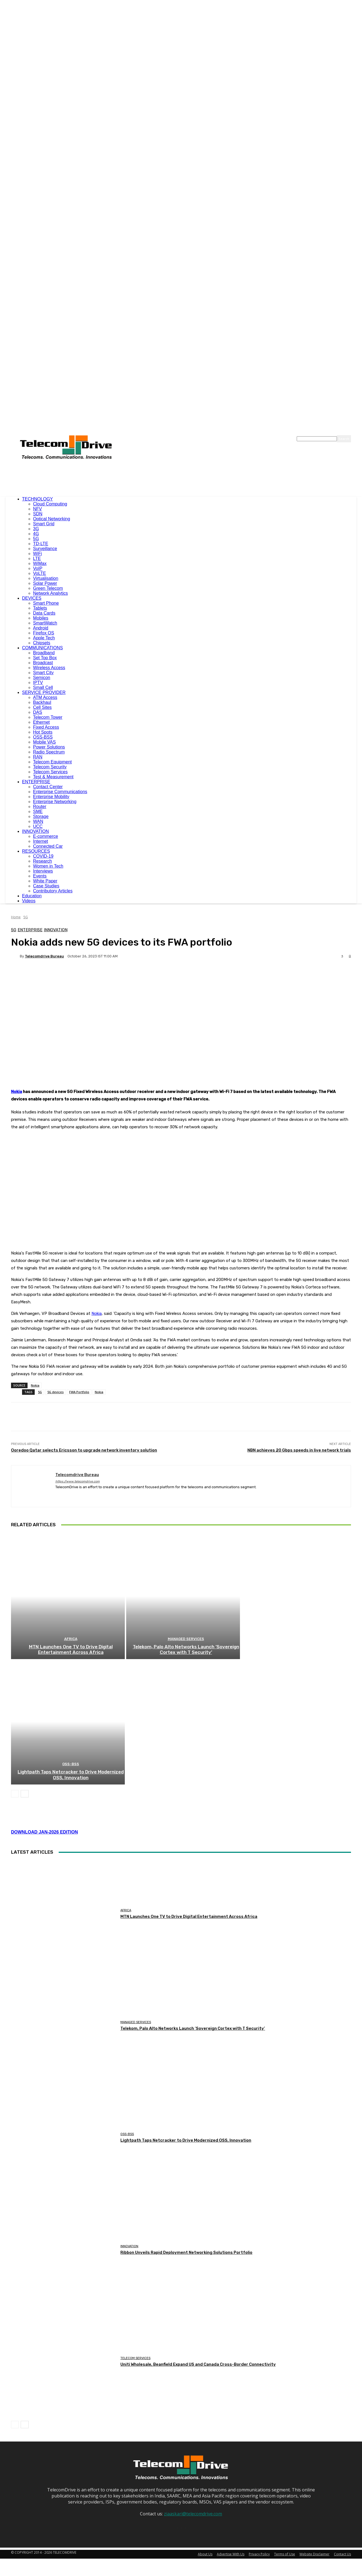 The height and width of the screenshot is (2576, 362). What do you see at coordinates (46, 603) in the screenshot?
I see `Smart Phone` at bounding box center [46, 603].